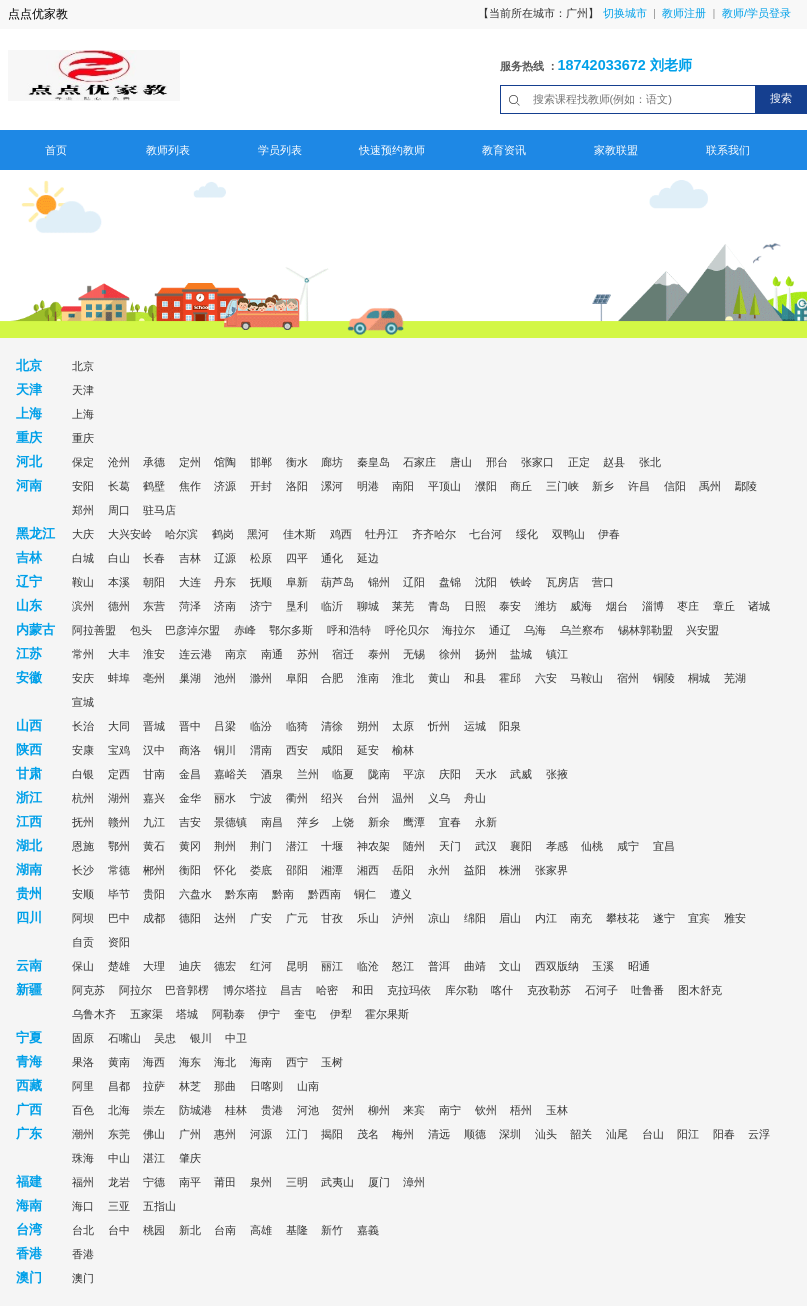 The image size is (807, 1314). Describe the element at coordinates (195, 1110) in the screenshot. I see `防城港` at that location.